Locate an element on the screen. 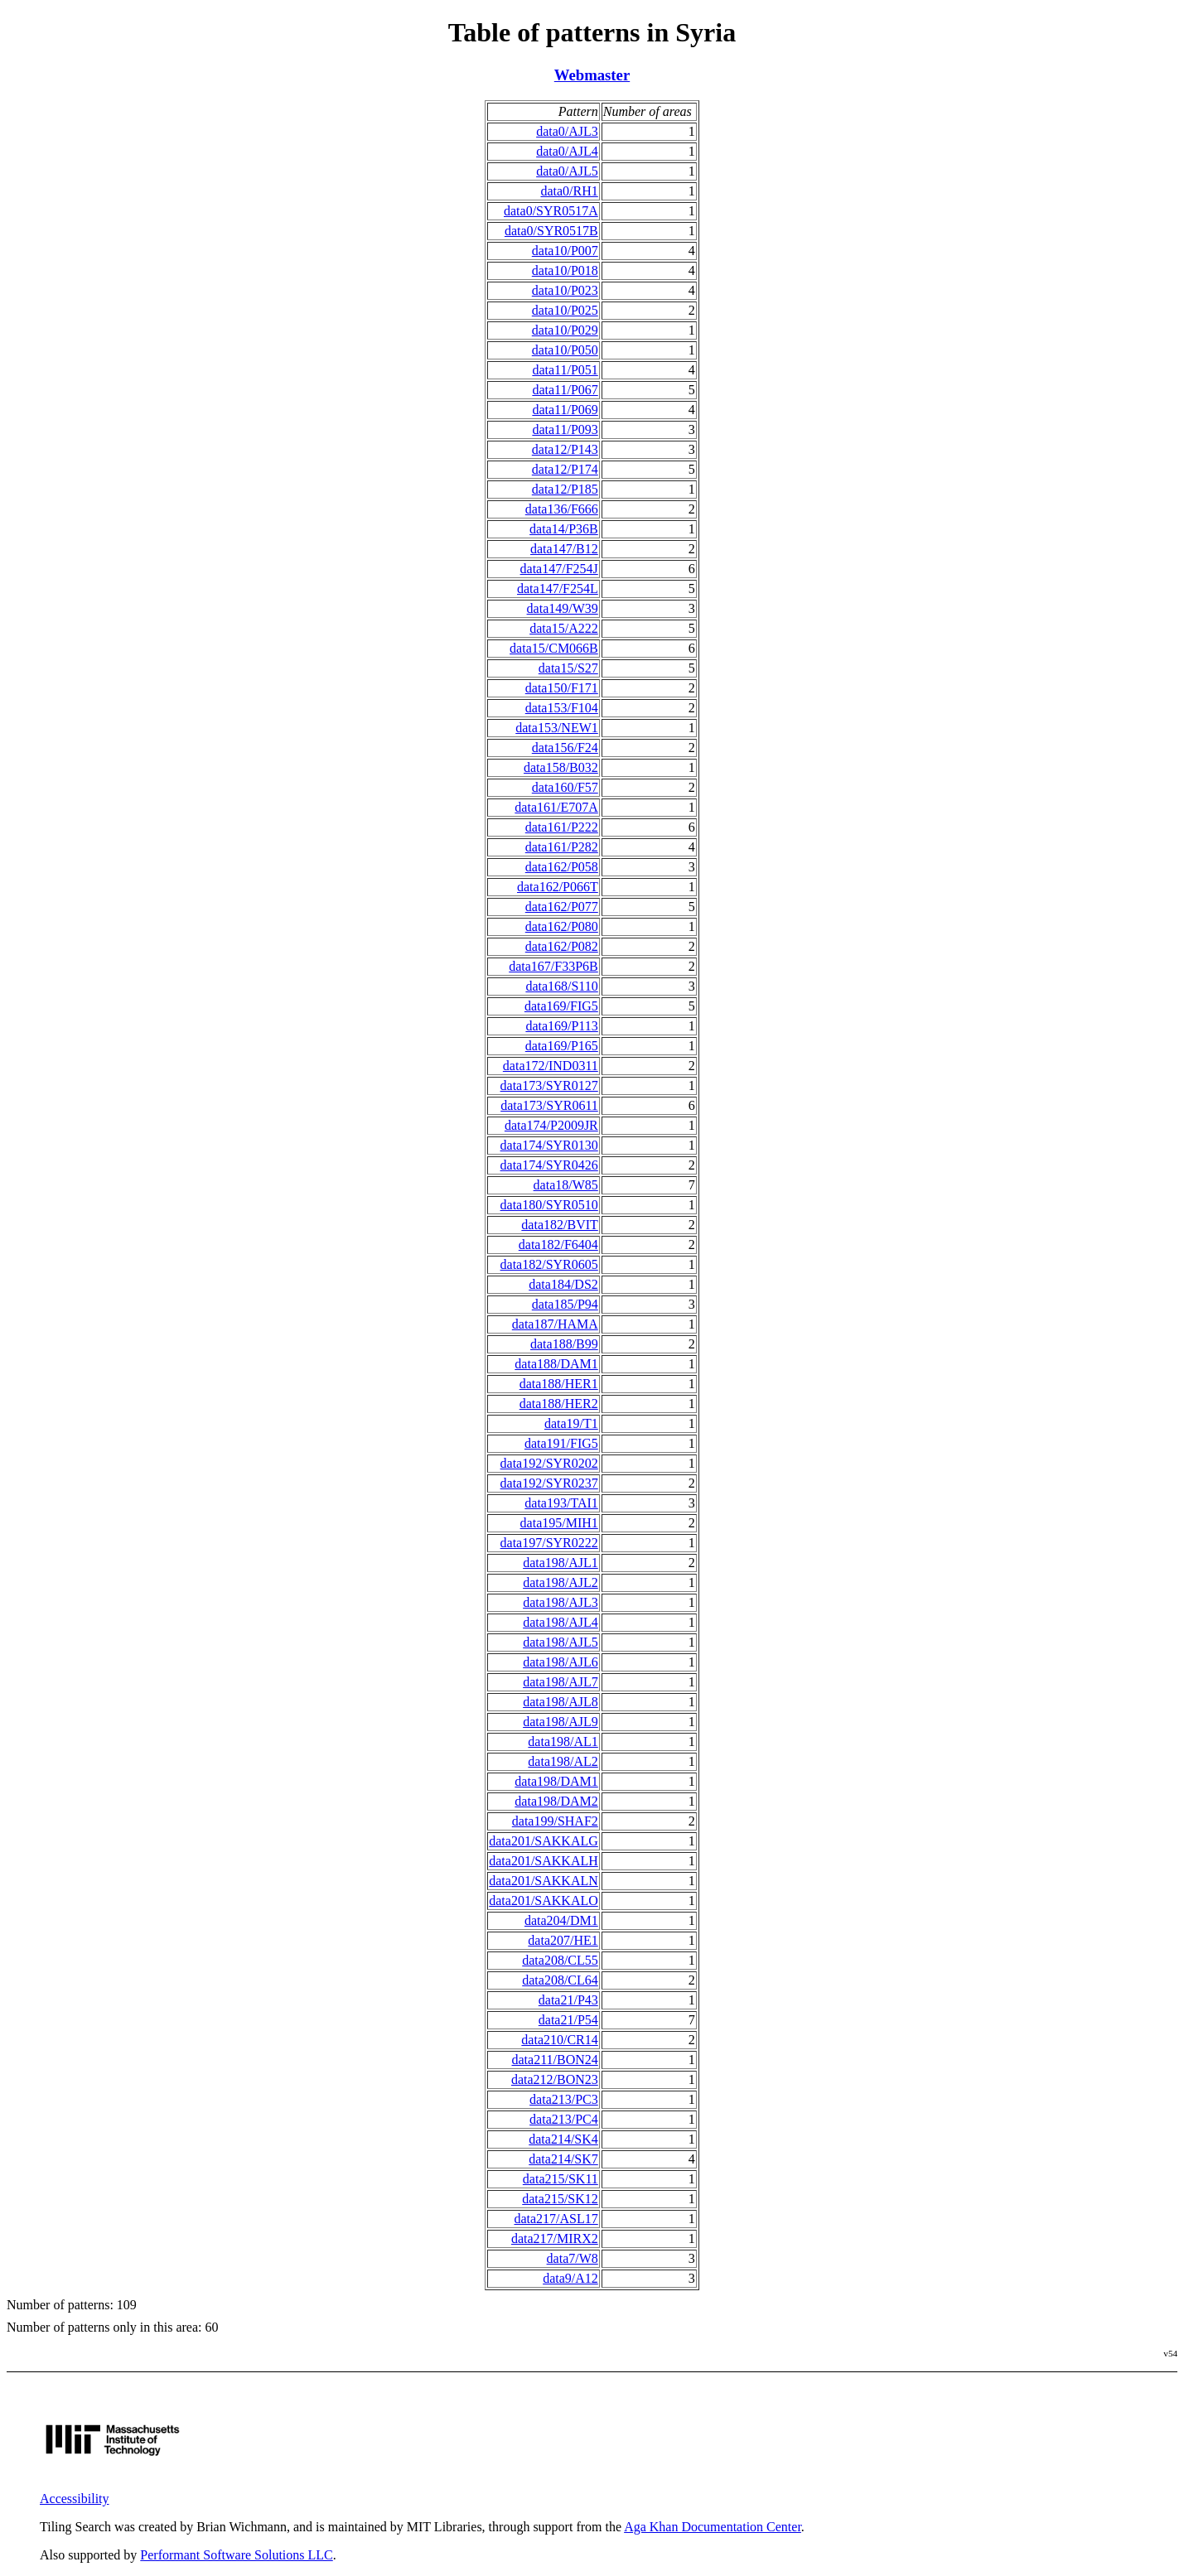 The height and width of the screenshot is (2576, 1184). data10/P050 is located at coordinates (565, 350).